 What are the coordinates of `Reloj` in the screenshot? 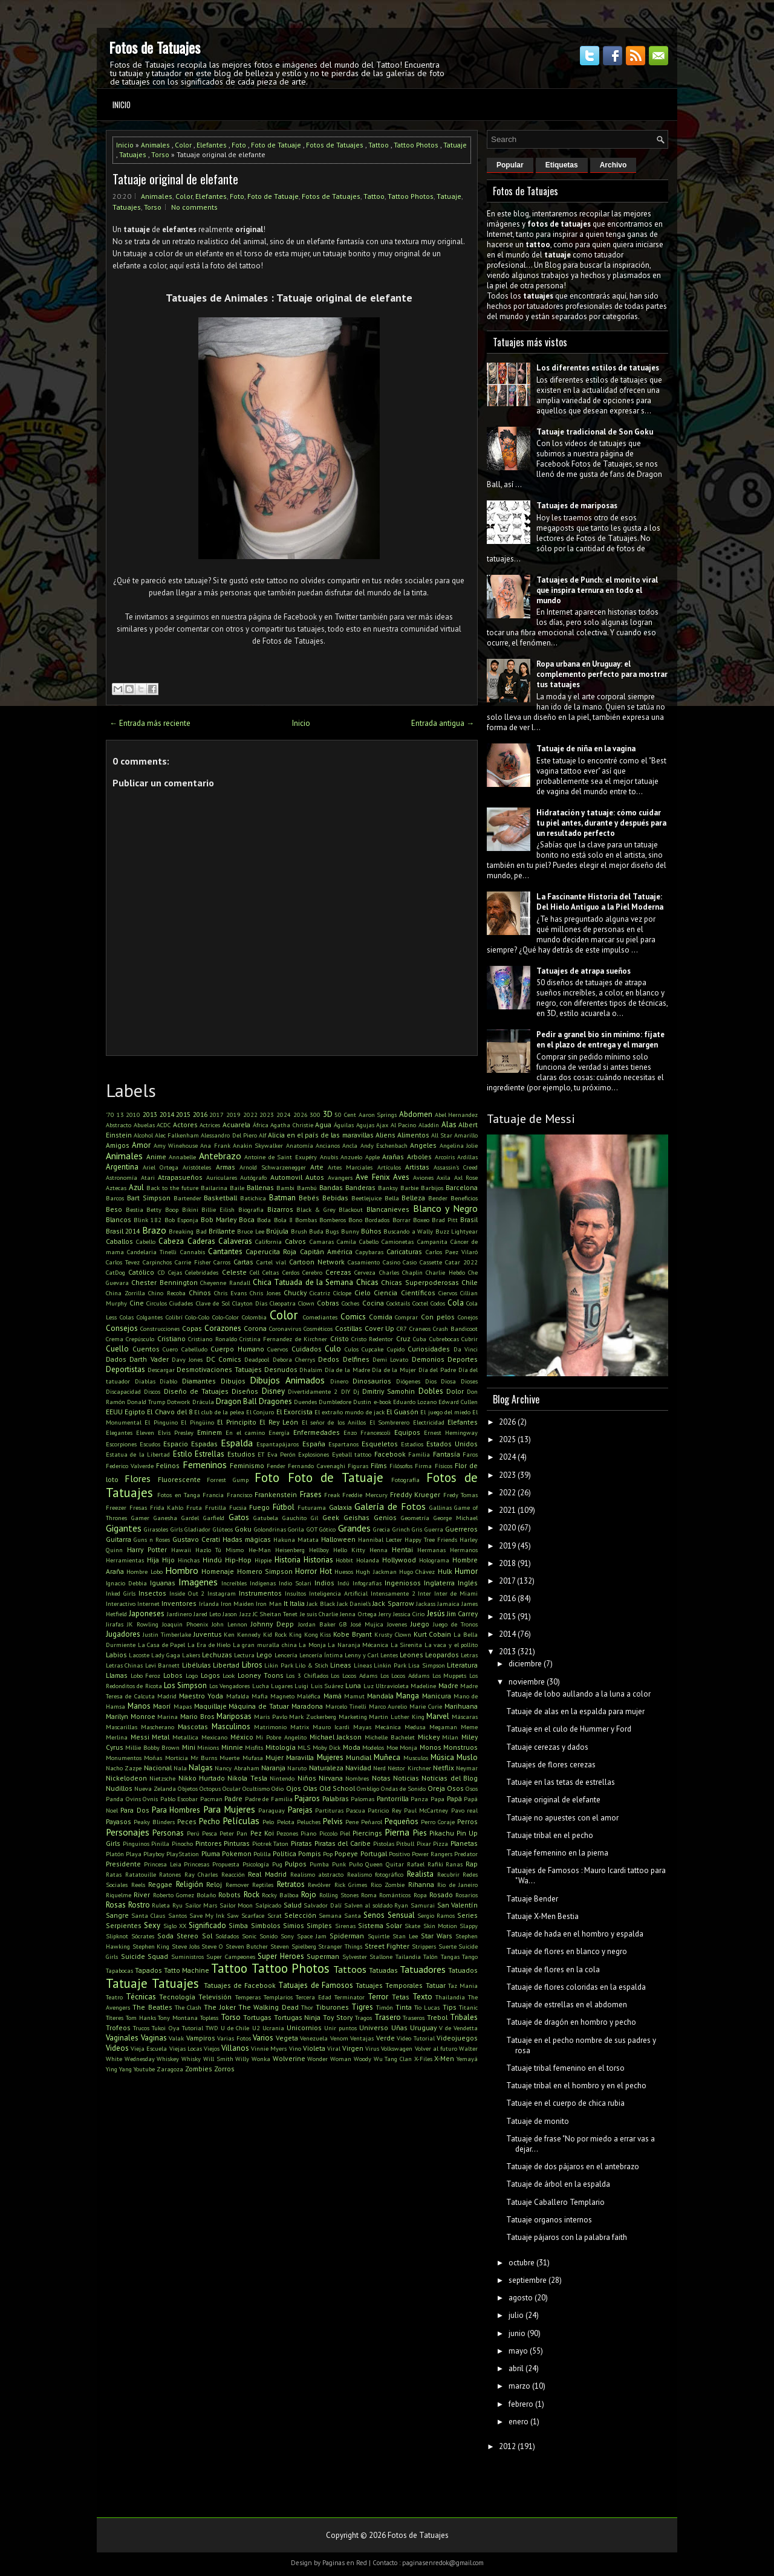 It's located at (214, 1884).